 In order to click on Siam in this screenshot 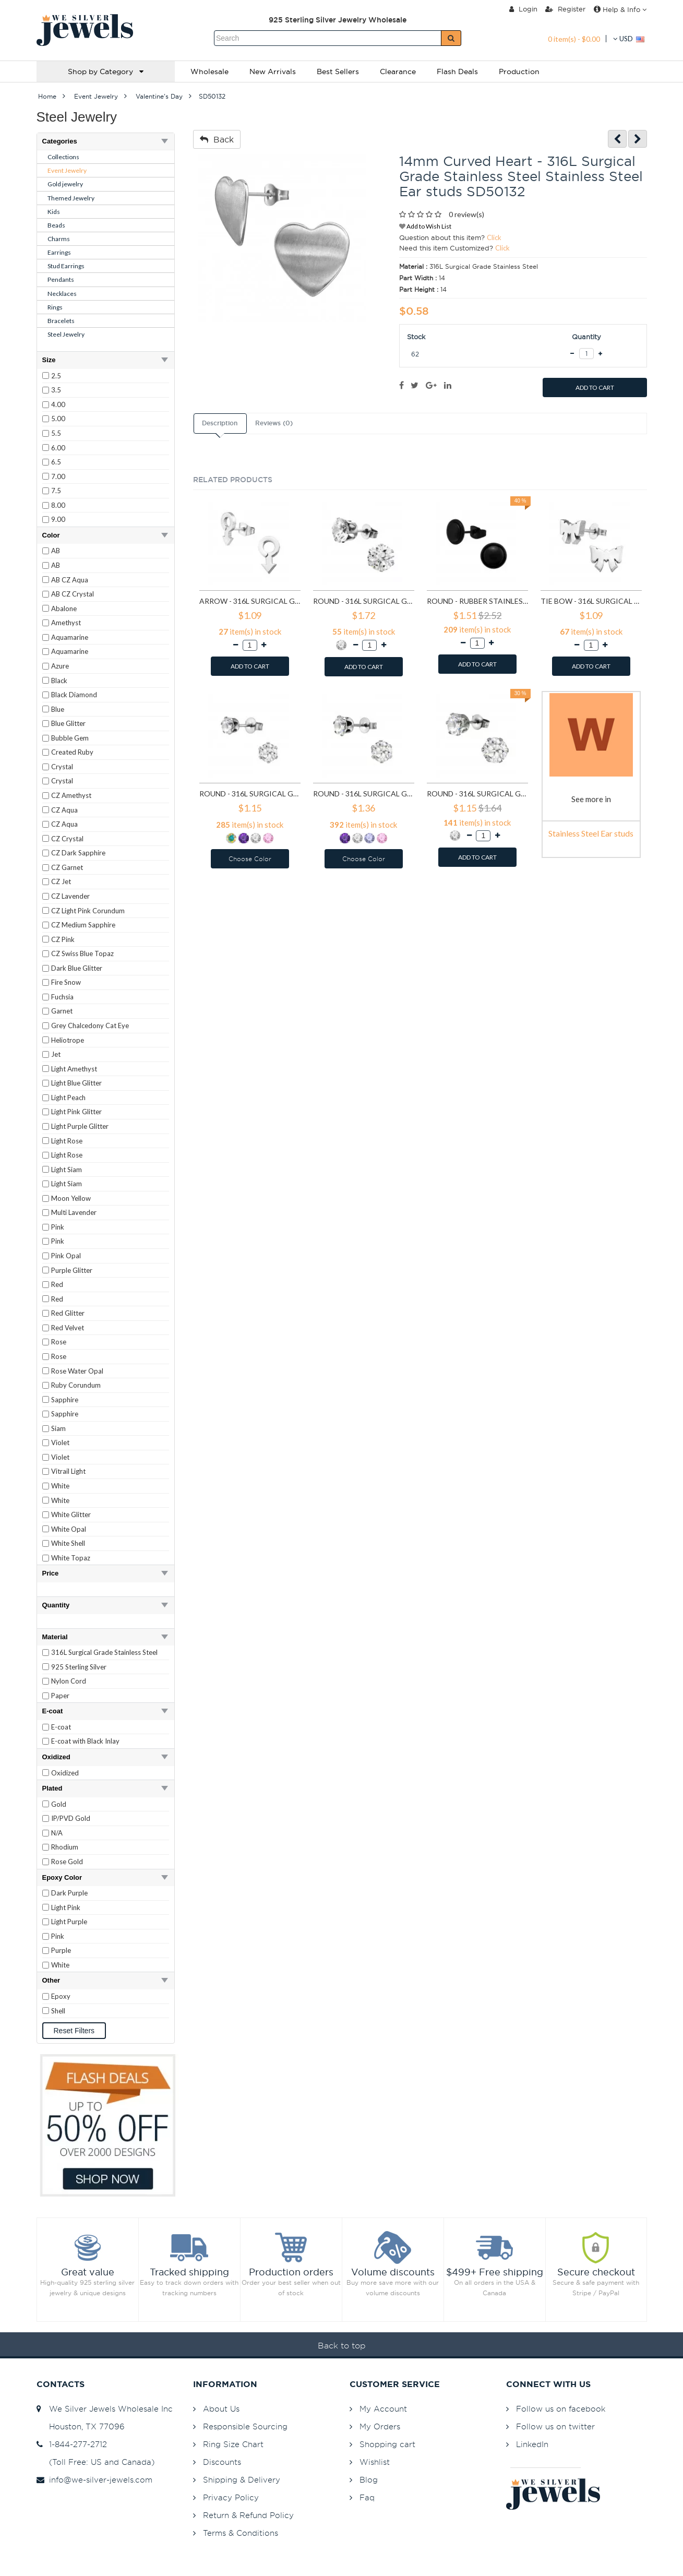, I will do `click(58, 1428)`.